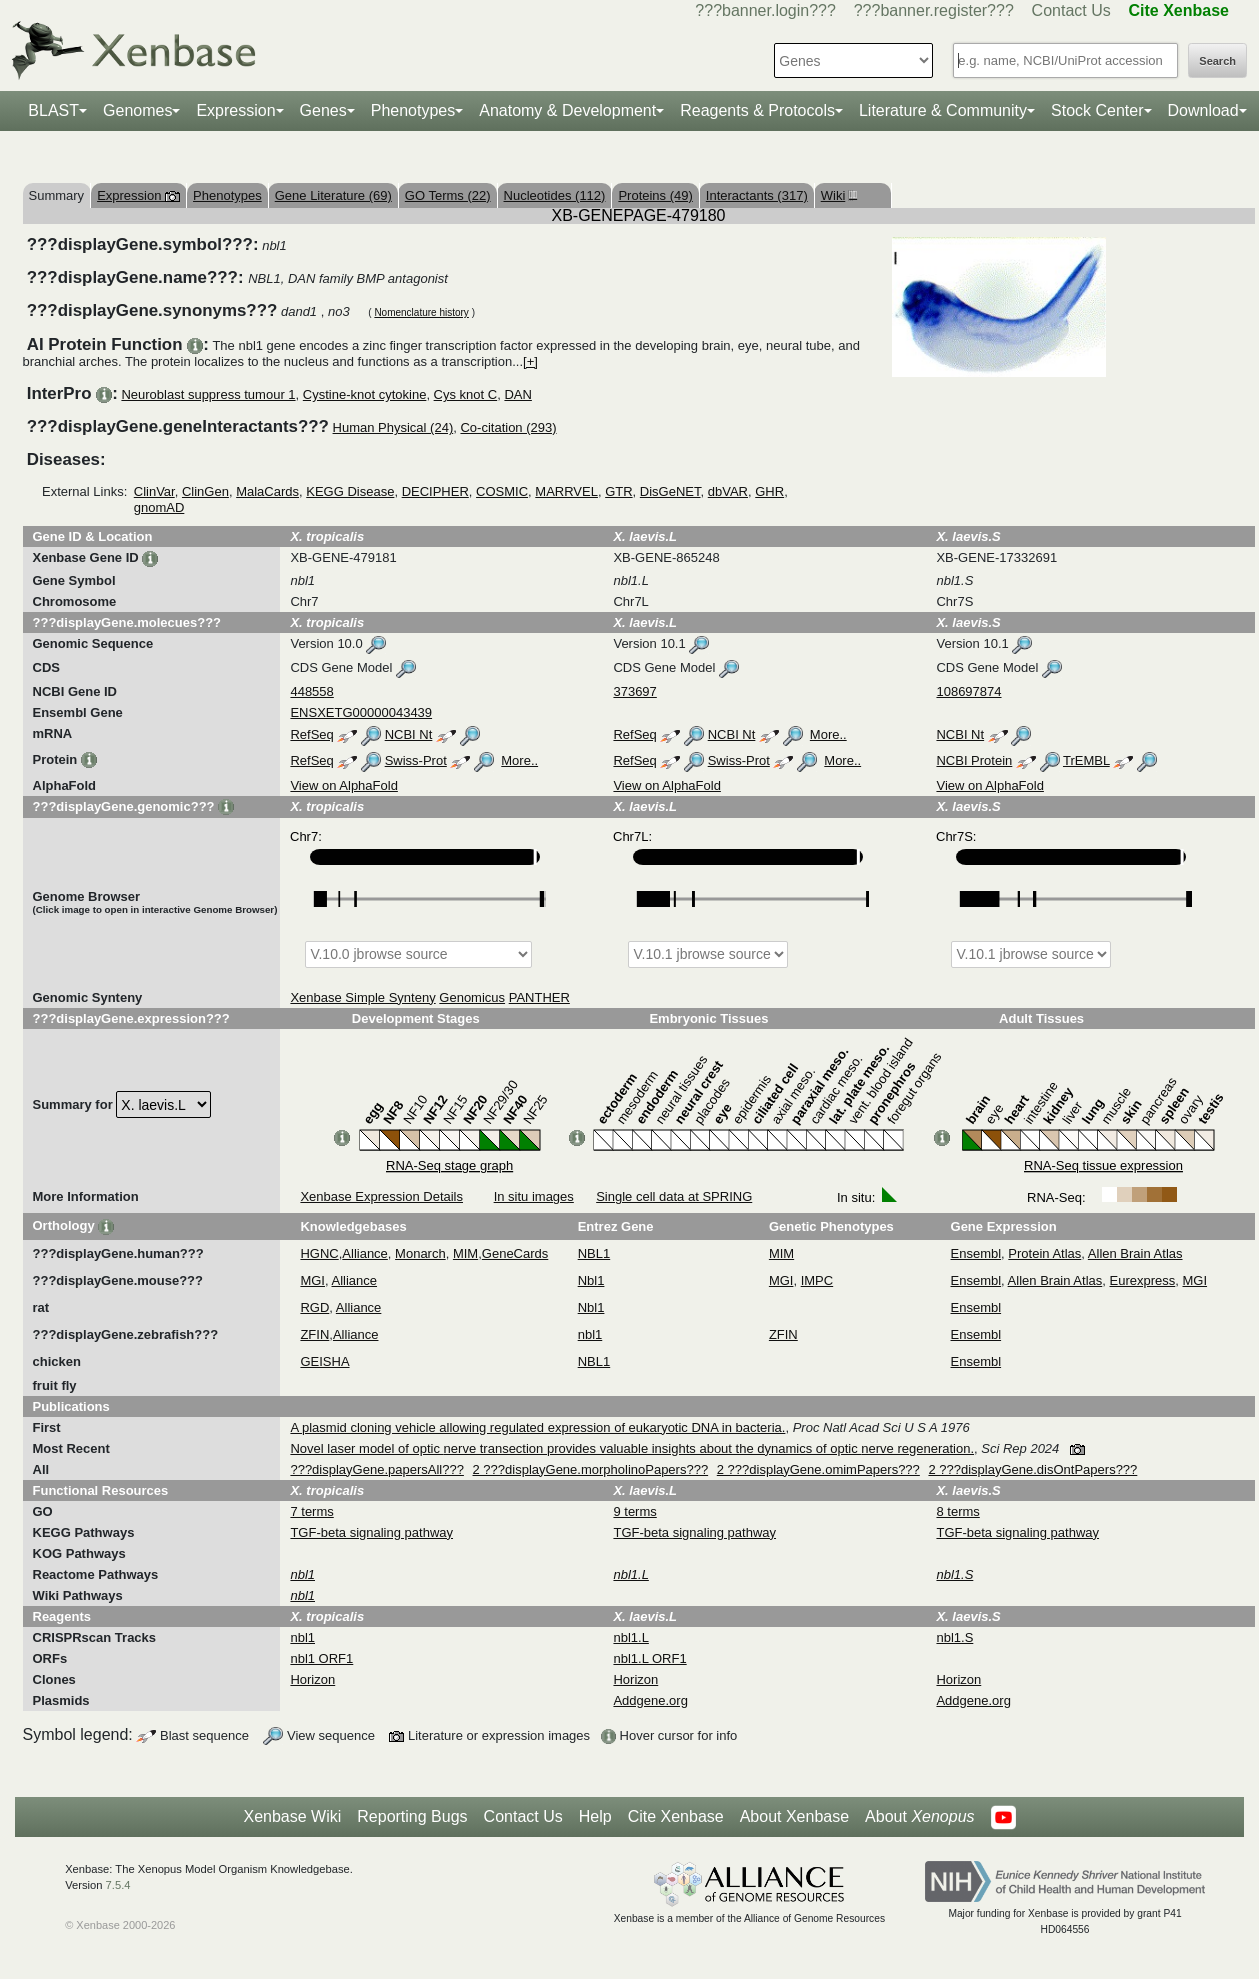  I want to click on GHR, so click(769, 491).